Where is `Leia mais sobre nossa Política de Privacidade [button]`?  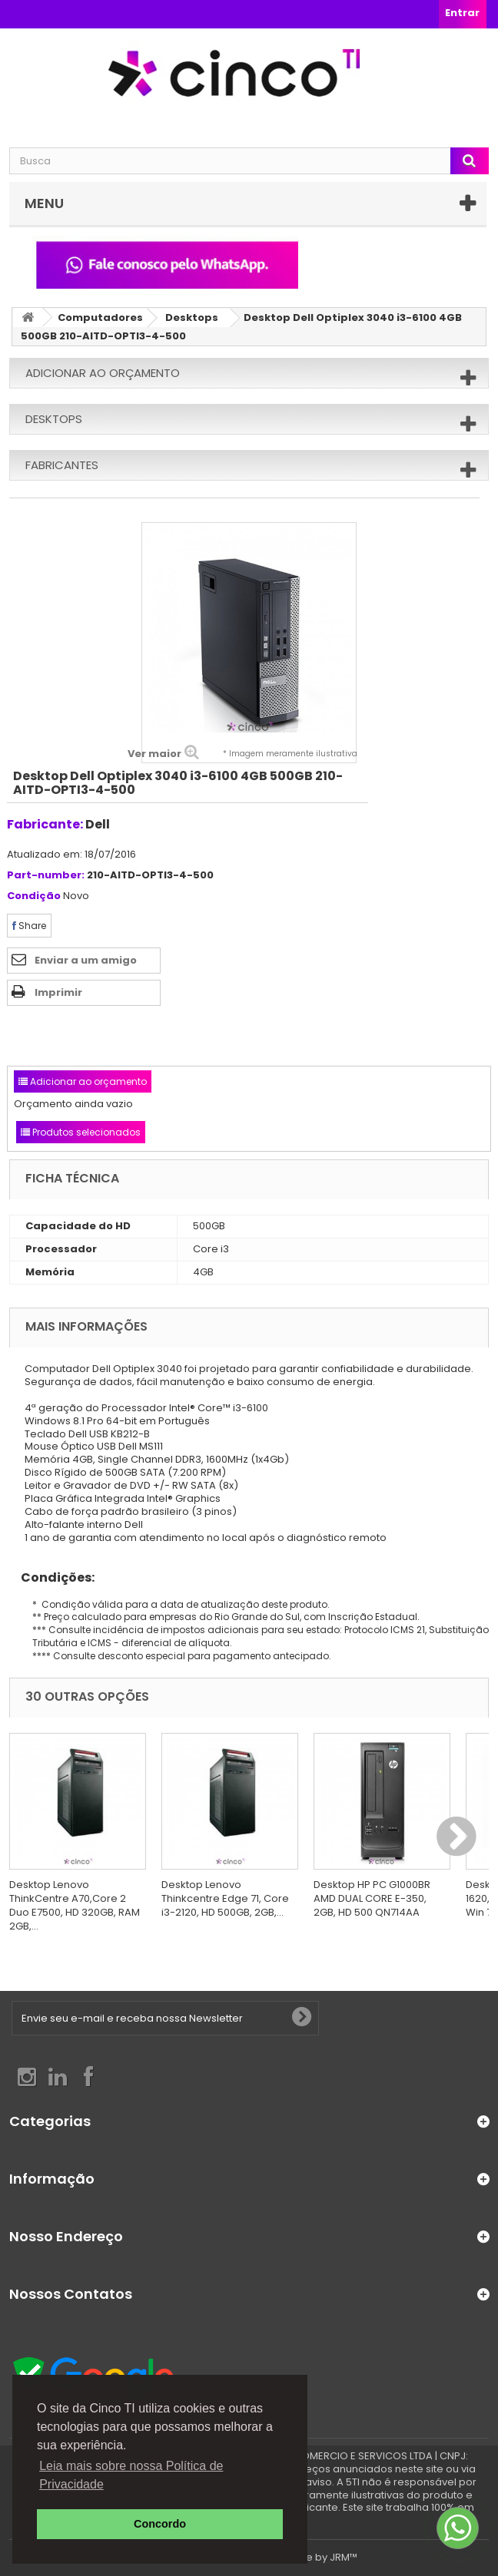
Leia mais sobre nossa Política de Privacidade [button] is located at coordinates (131, 2475).